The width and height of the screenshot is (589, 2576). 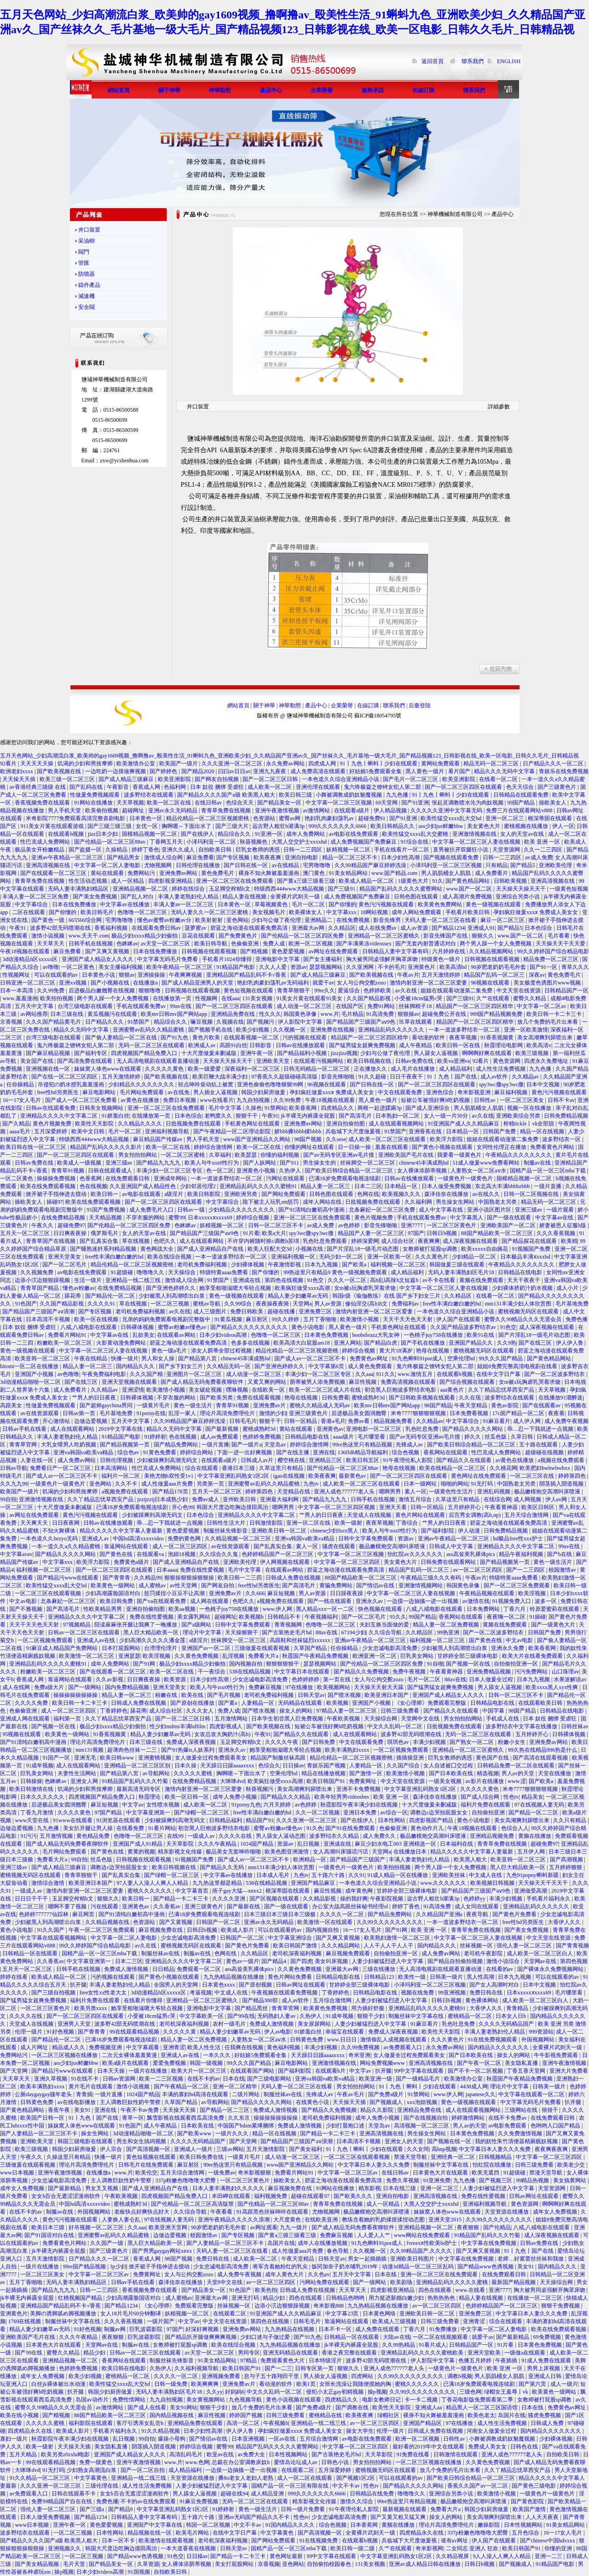 What do you see at coordinates (376, 2078) in the screenshot?
I see `欧美亚洲一级` at bounding box center [376, 2078].